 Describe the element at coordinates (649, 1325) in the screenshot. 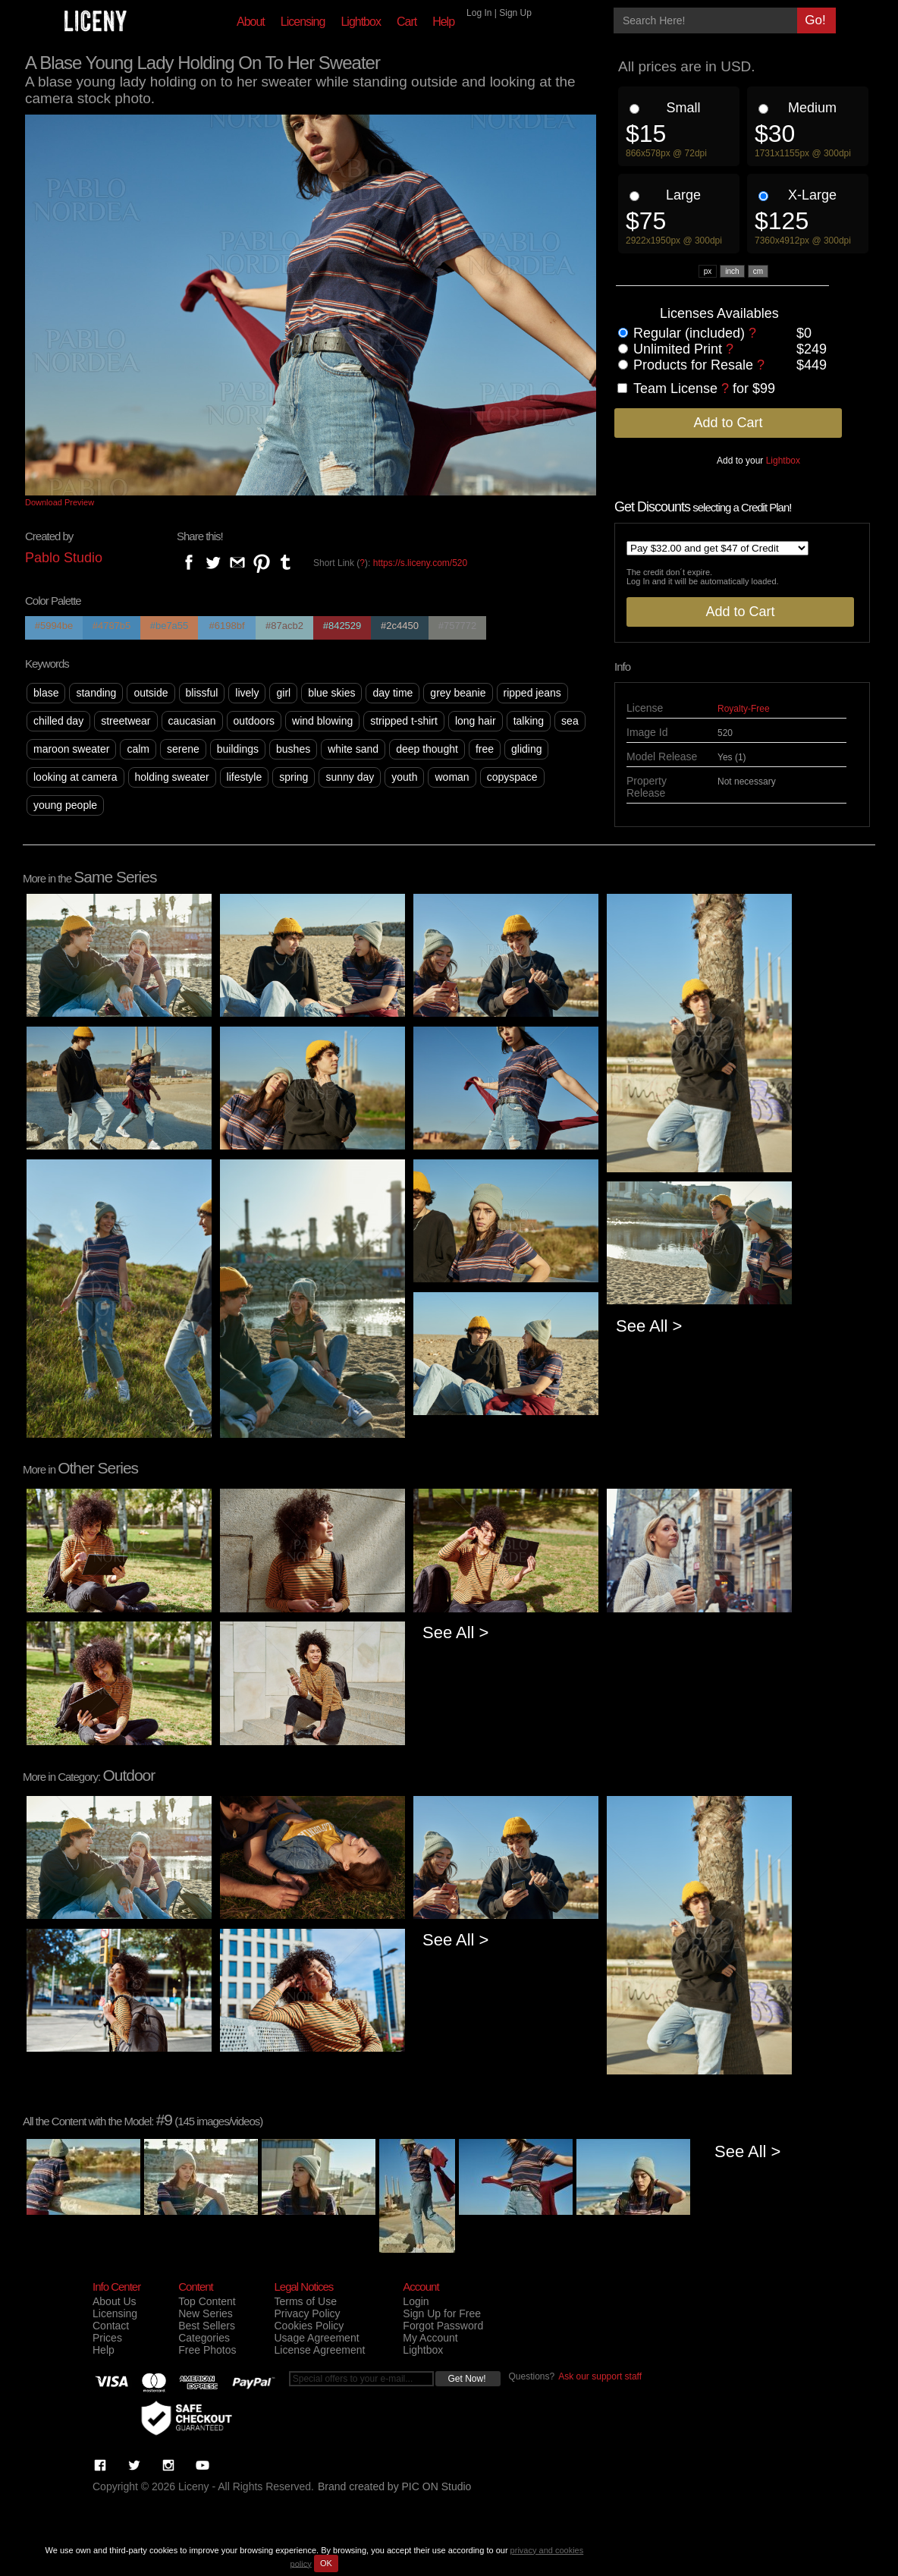

I see `See All >` at that location.